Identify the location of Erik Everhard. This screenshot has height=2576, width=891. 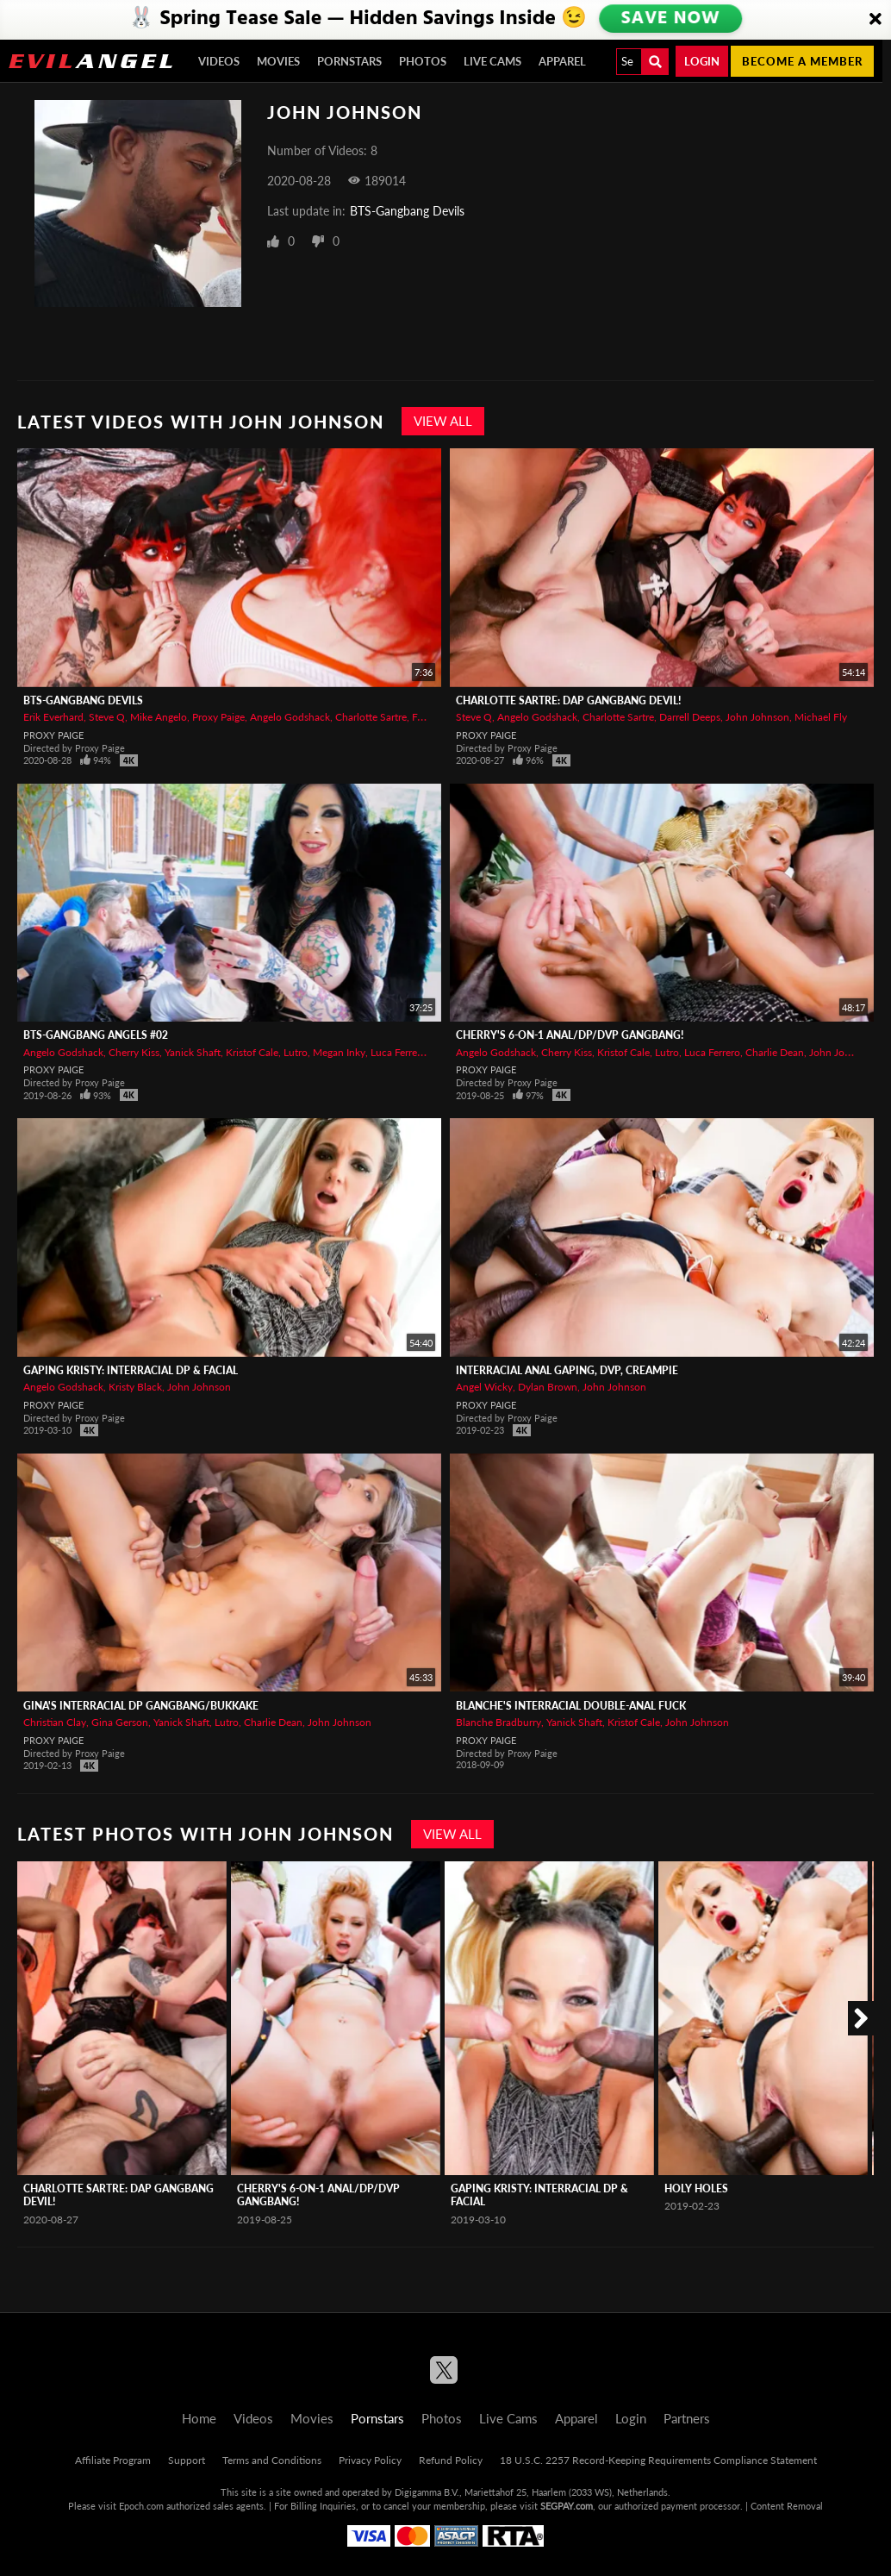
(53, 716).